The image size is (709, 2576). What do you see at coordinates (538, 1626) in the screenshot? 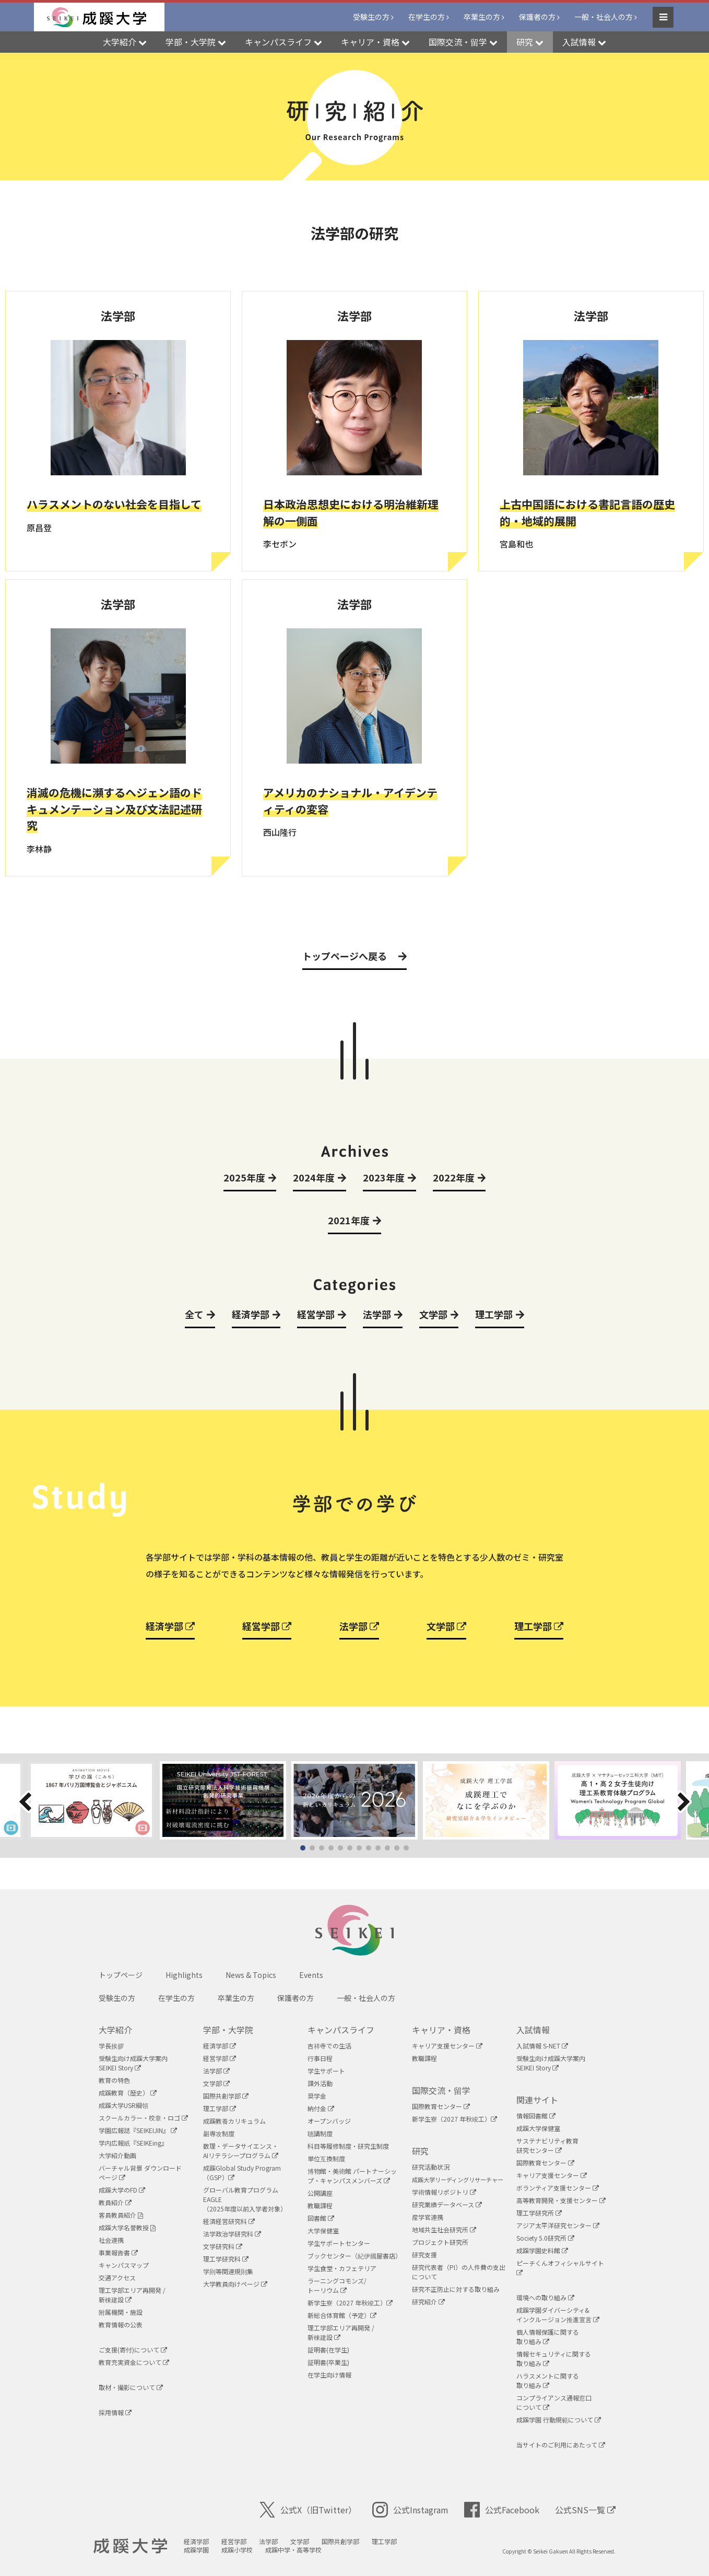
I see `理工学部` at bounding box center [538, 1626].